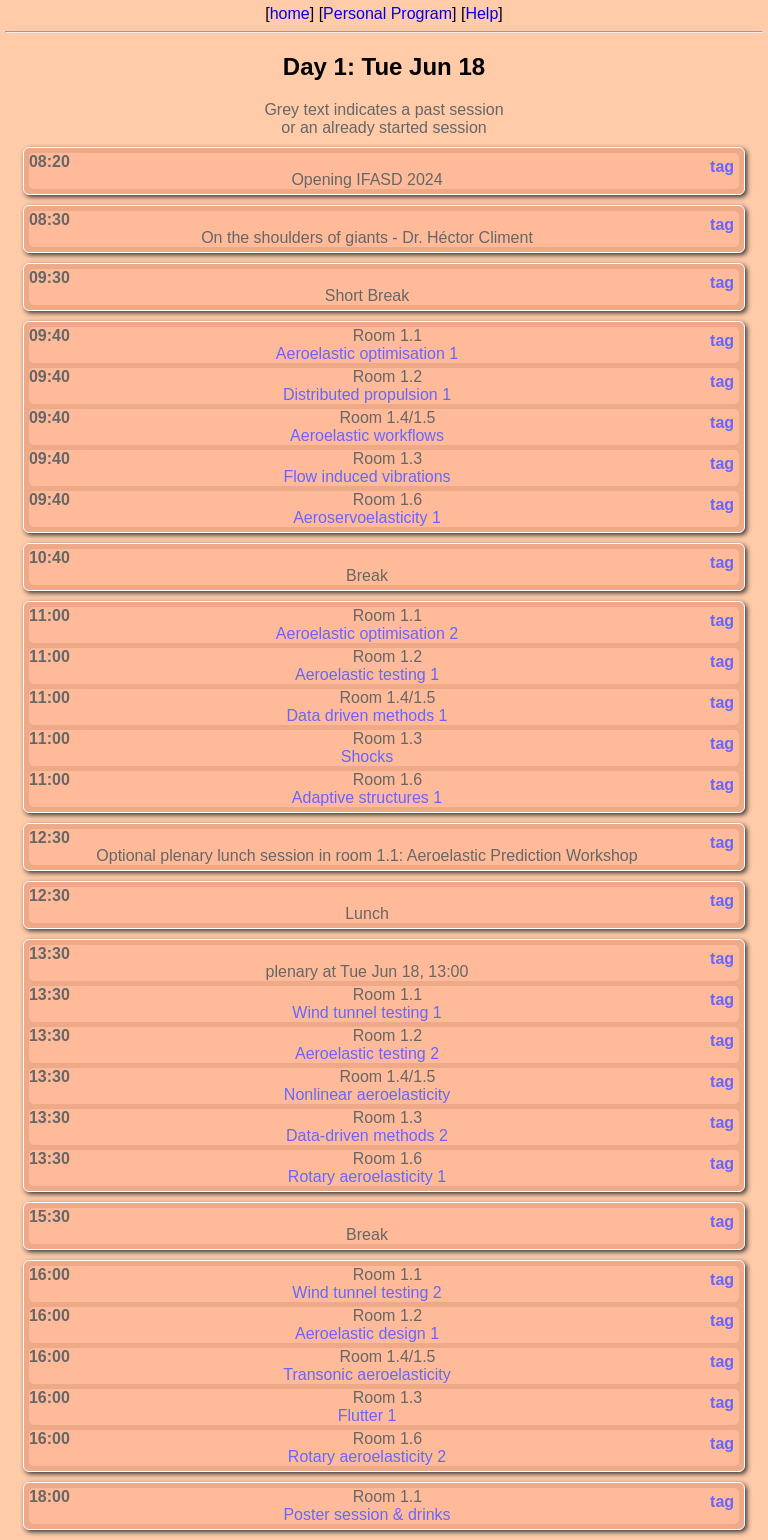 This screenshot has height=1540, width=768. What do you see at coordinates (367, 517) in the screenshot?
I see `Aeroservoelasticity 1` at bounding box center [367, 517].